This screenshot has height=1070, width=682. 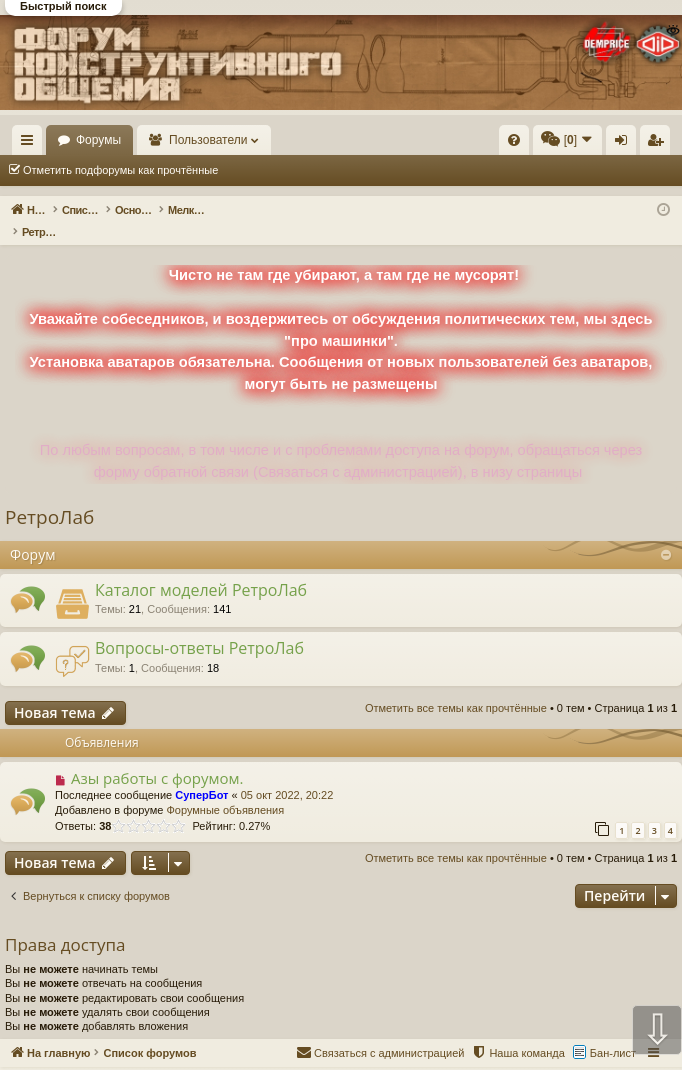 What do you see at coordinates (287, 774) in the screenshot?
I see `05 окт 2022, 20:22` at bounding box center [287, 774].